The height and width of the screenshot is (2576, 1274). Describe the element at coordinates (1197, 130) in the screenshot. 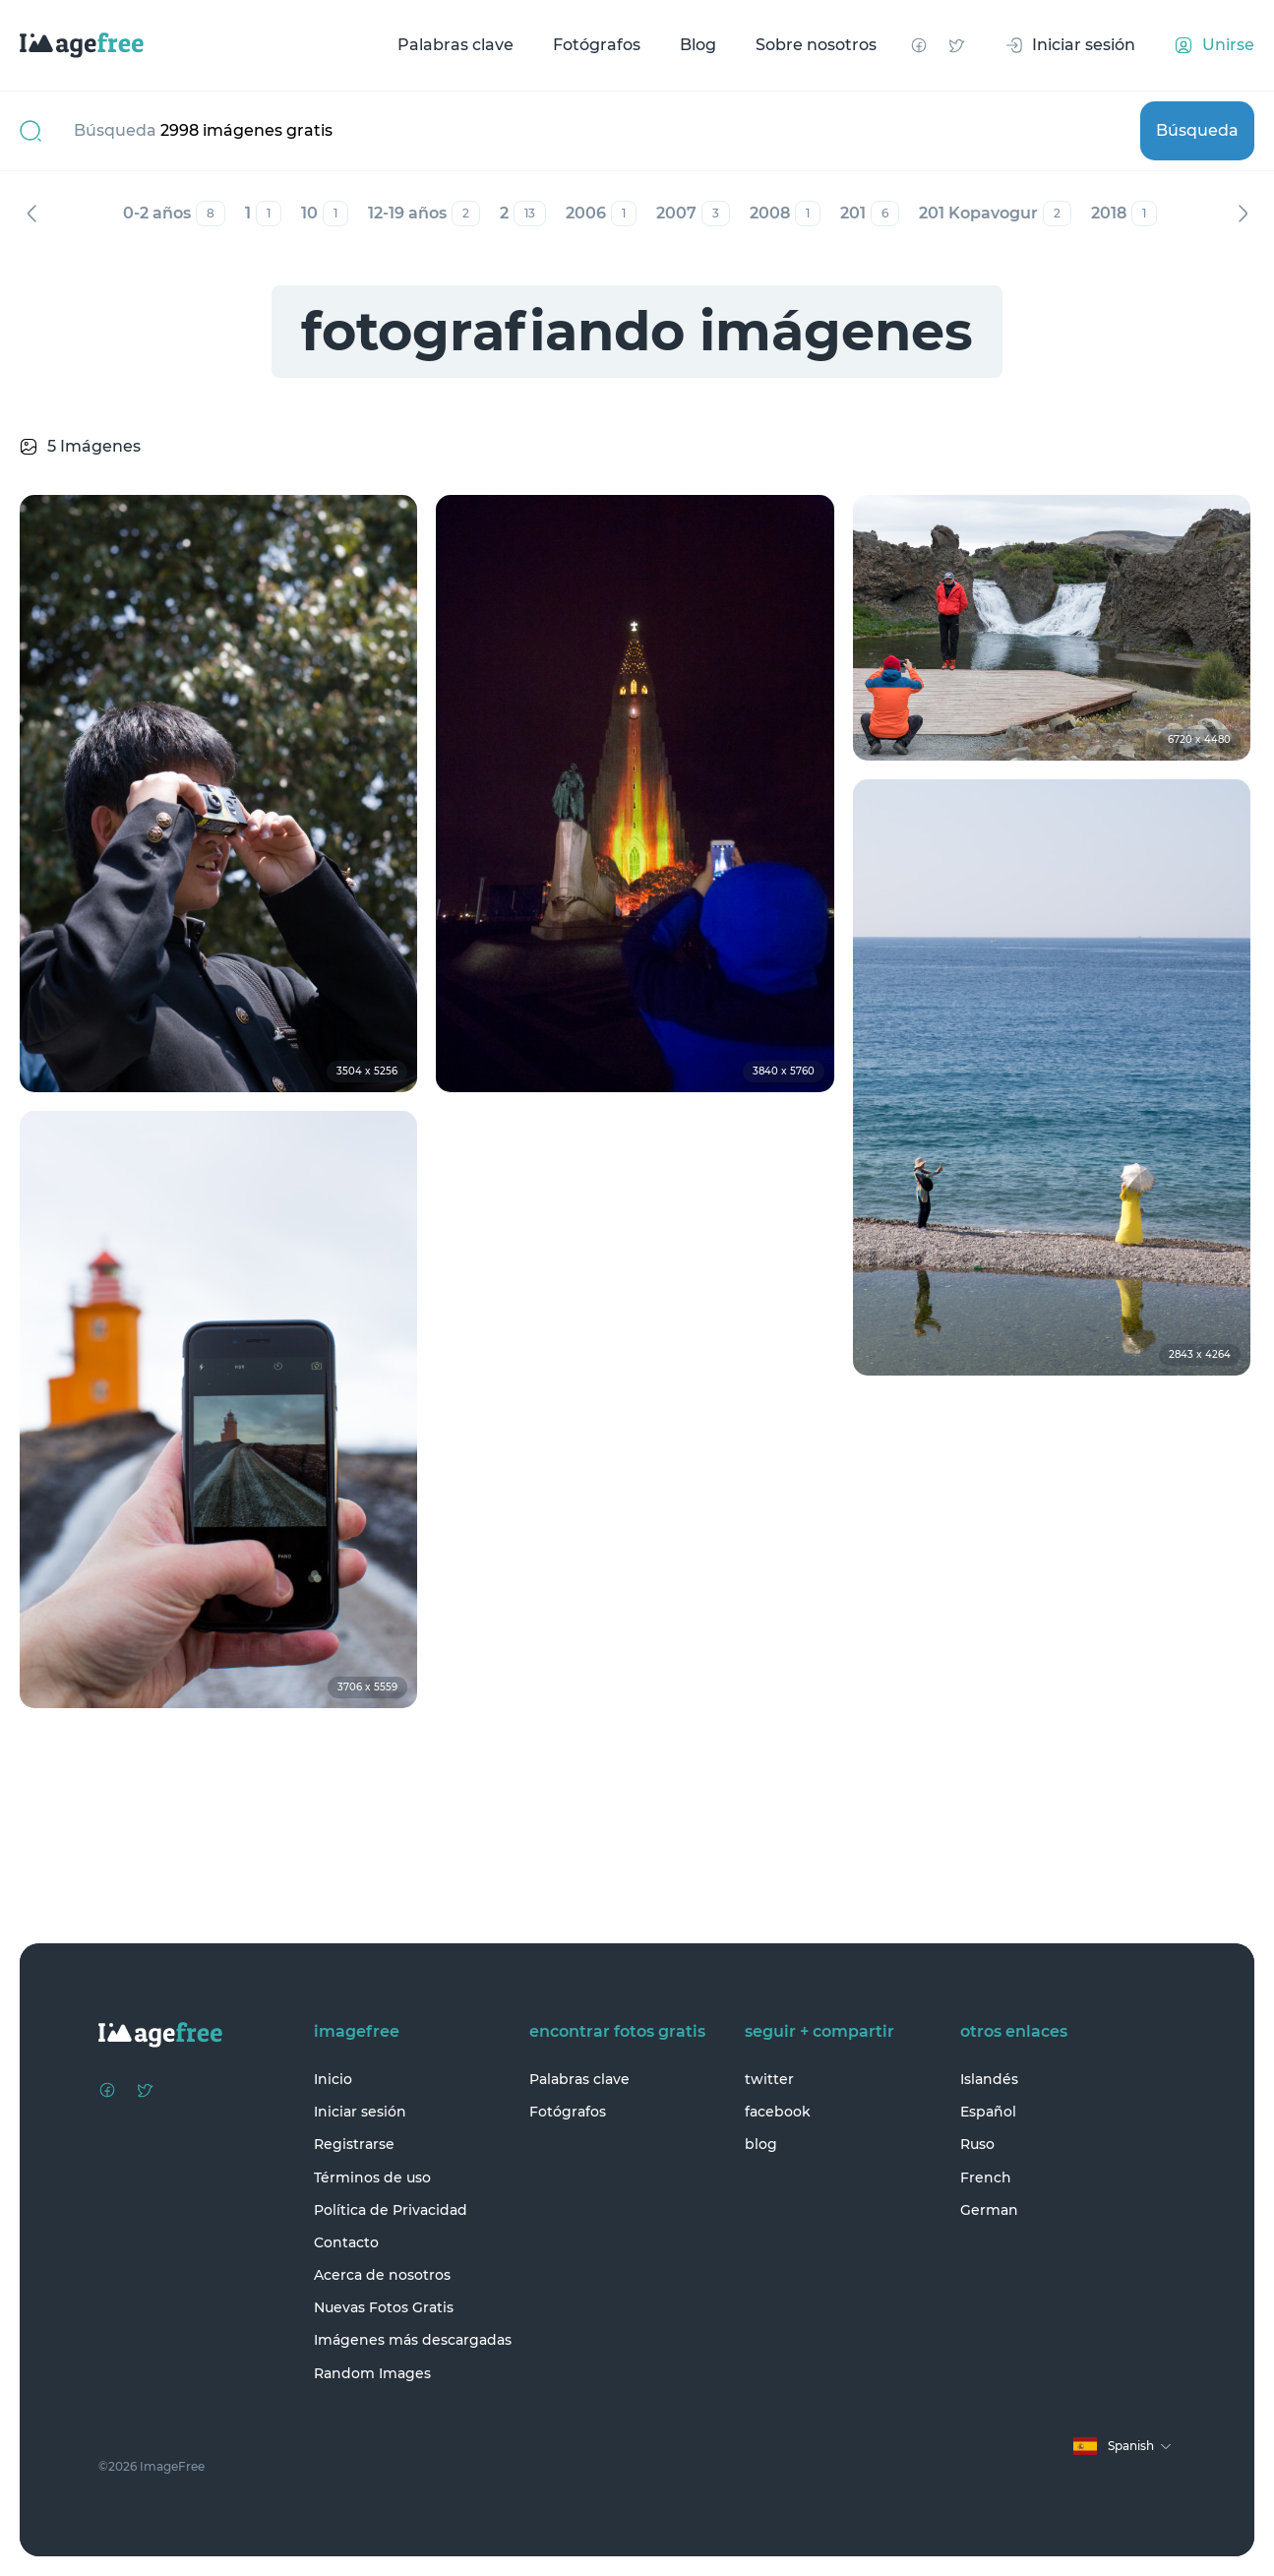

I see `Búsqueda` at that location.